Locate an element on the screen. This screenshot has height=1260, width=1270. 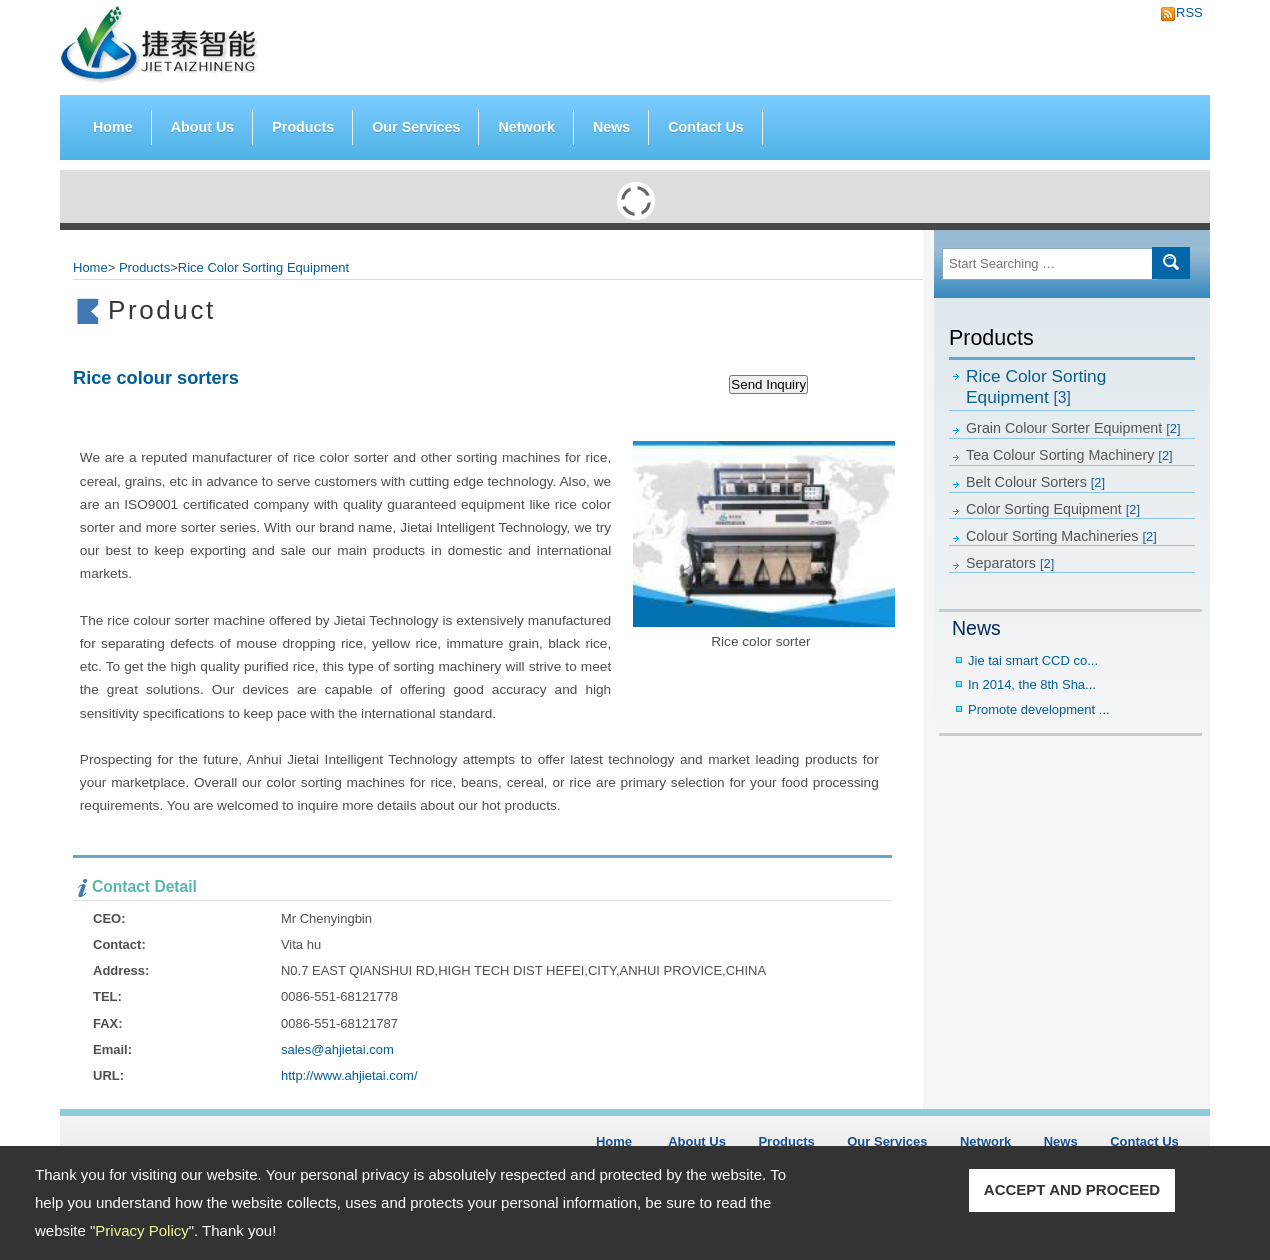
Separators is located at coordinates (1010, 563).